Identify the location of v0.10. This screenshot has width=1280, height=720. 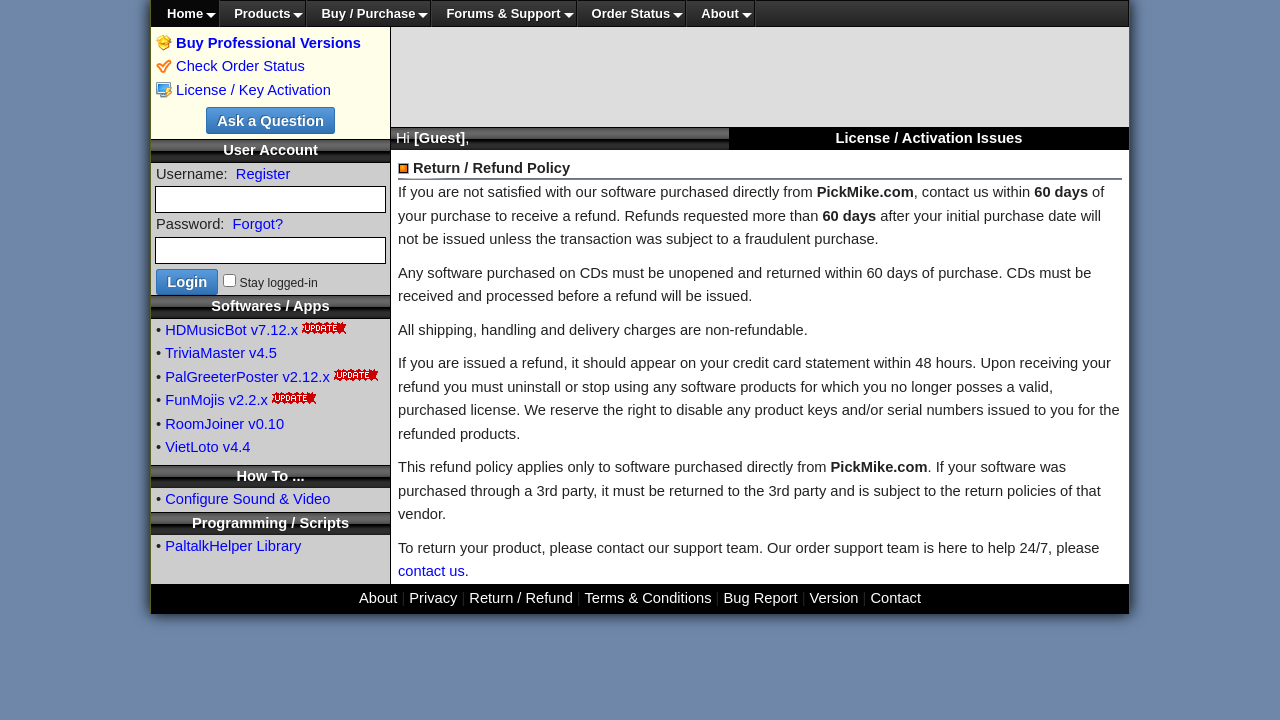
(266, 424).